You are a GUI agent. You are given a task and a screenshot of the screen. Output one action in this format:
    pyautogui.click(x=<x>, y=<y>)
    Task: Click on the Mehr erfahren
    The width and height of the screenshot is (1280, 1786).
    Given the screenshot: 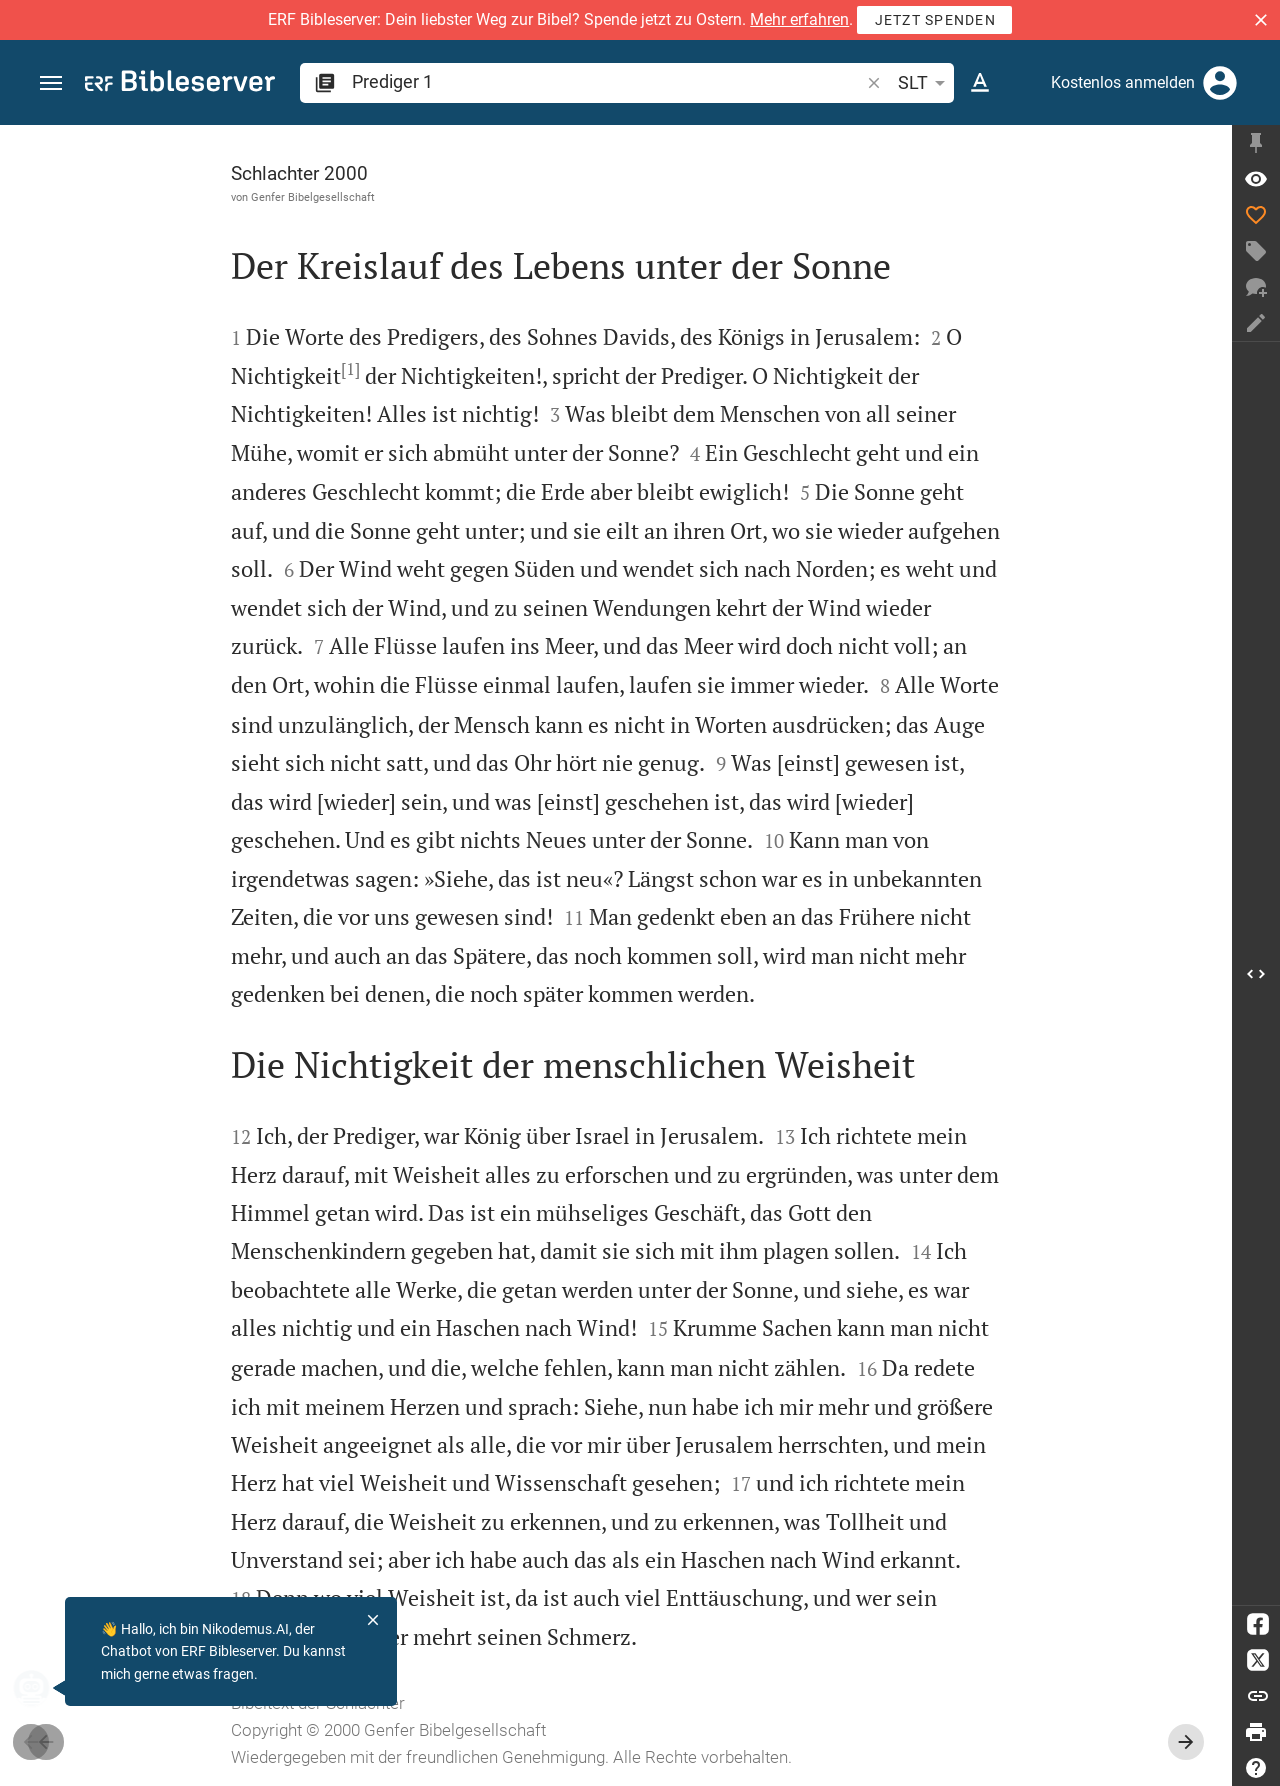 What is the action you would take?
    pyautogui.click(x=799, y=19)
    